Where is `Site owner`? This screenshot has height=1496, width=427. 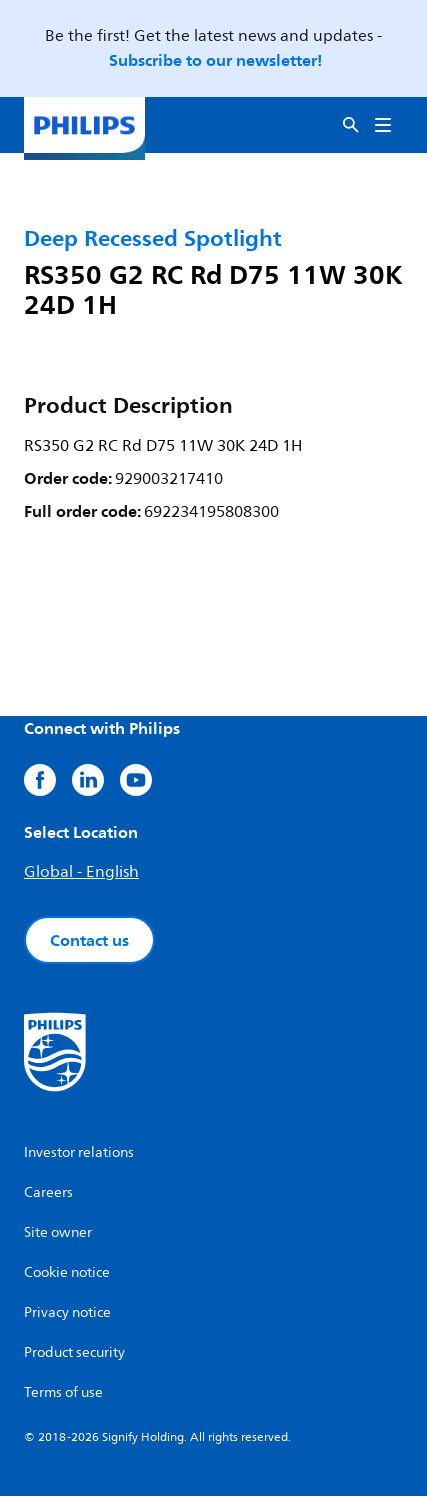
Site owner is located at coordinates (58, 1232).